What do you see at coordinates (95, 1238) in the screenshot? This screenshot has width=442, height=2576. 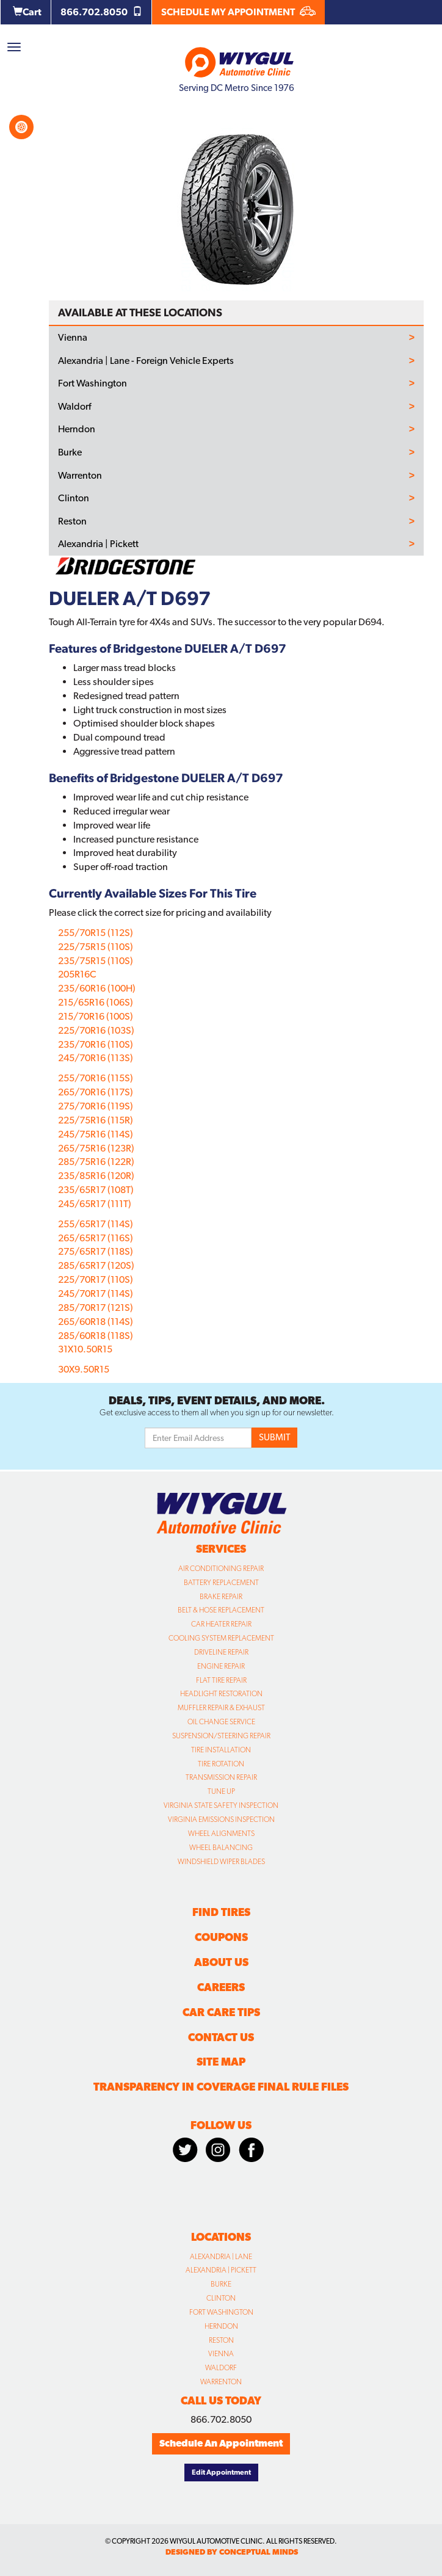 I see `265/65R17 (116S)` at bounding box center [95, 1238].